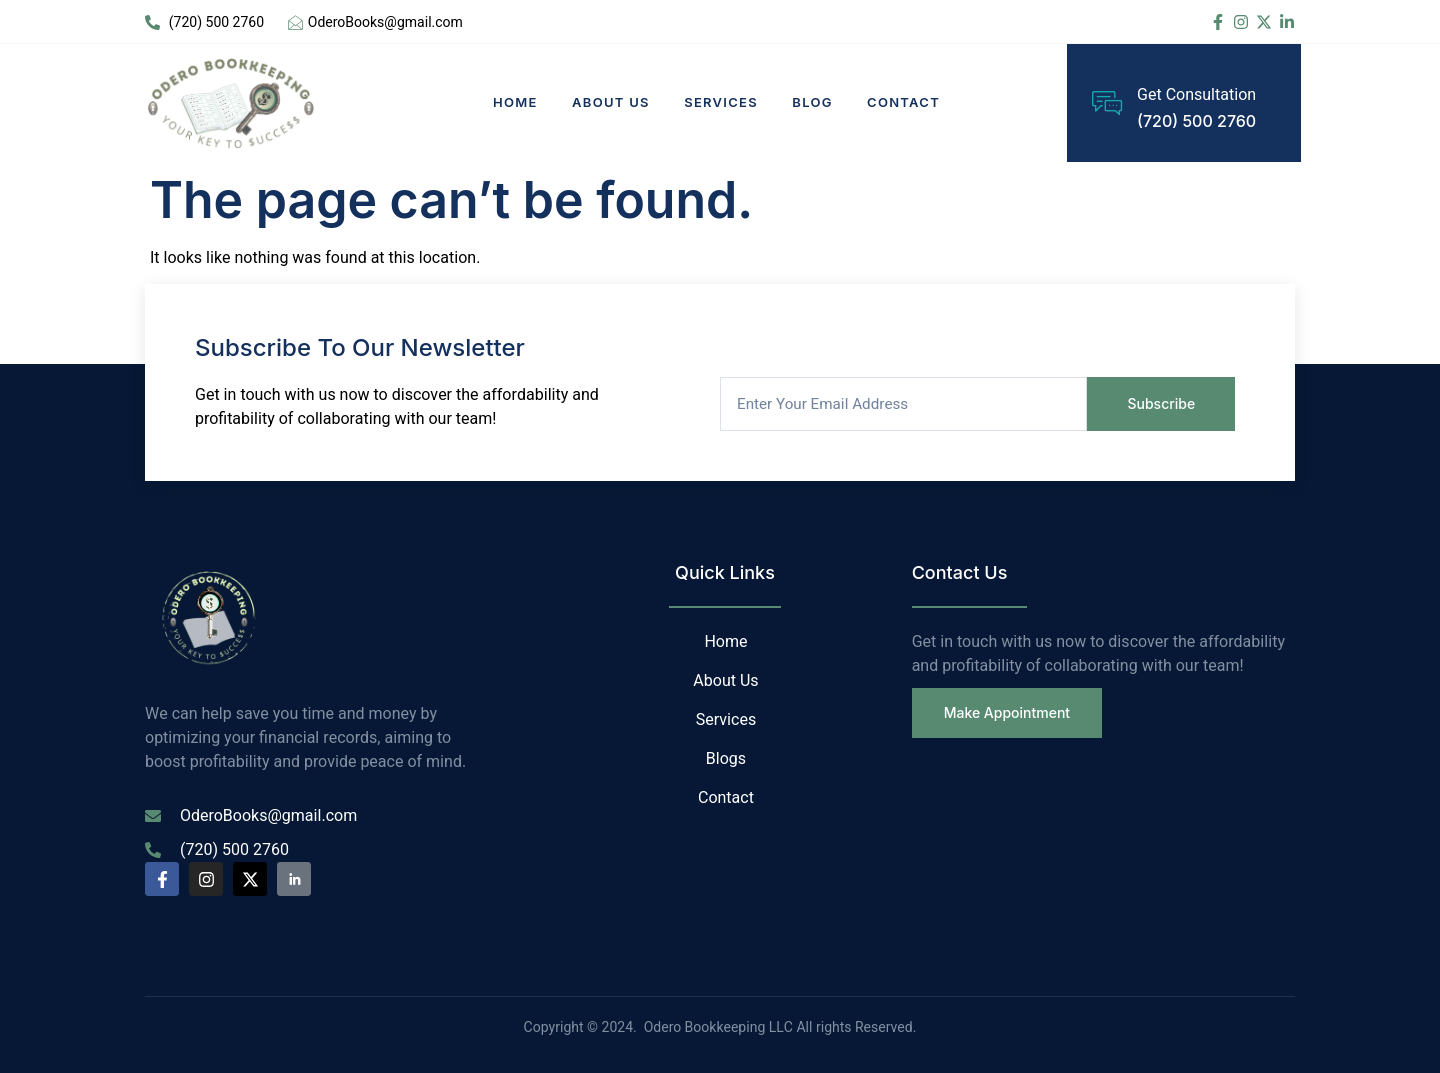 This screenshot has width=1440, height=1073. I want to click on Home, so click(513, 102).